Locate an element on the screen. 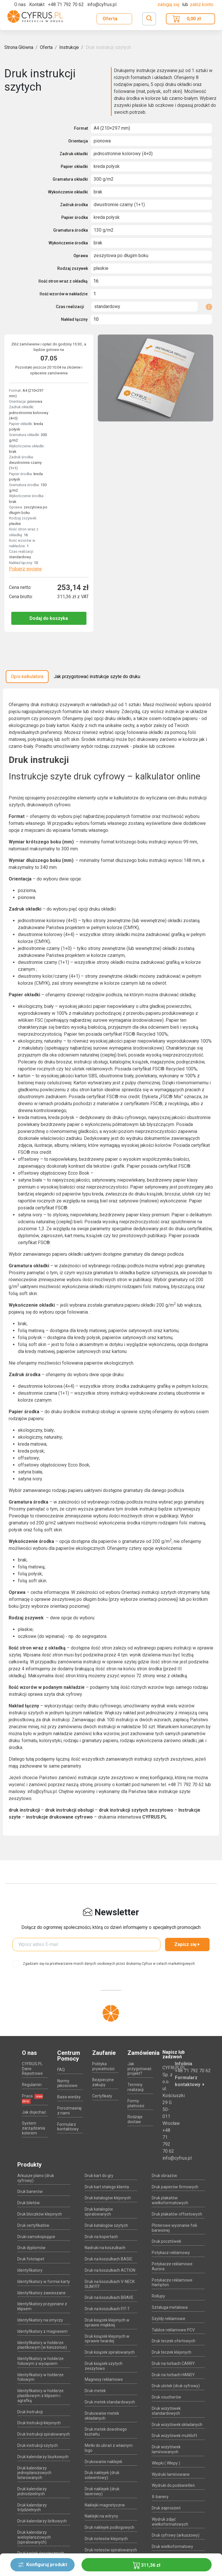  Druk na koszulkach BASIC is located at coordinates (108, 2259).